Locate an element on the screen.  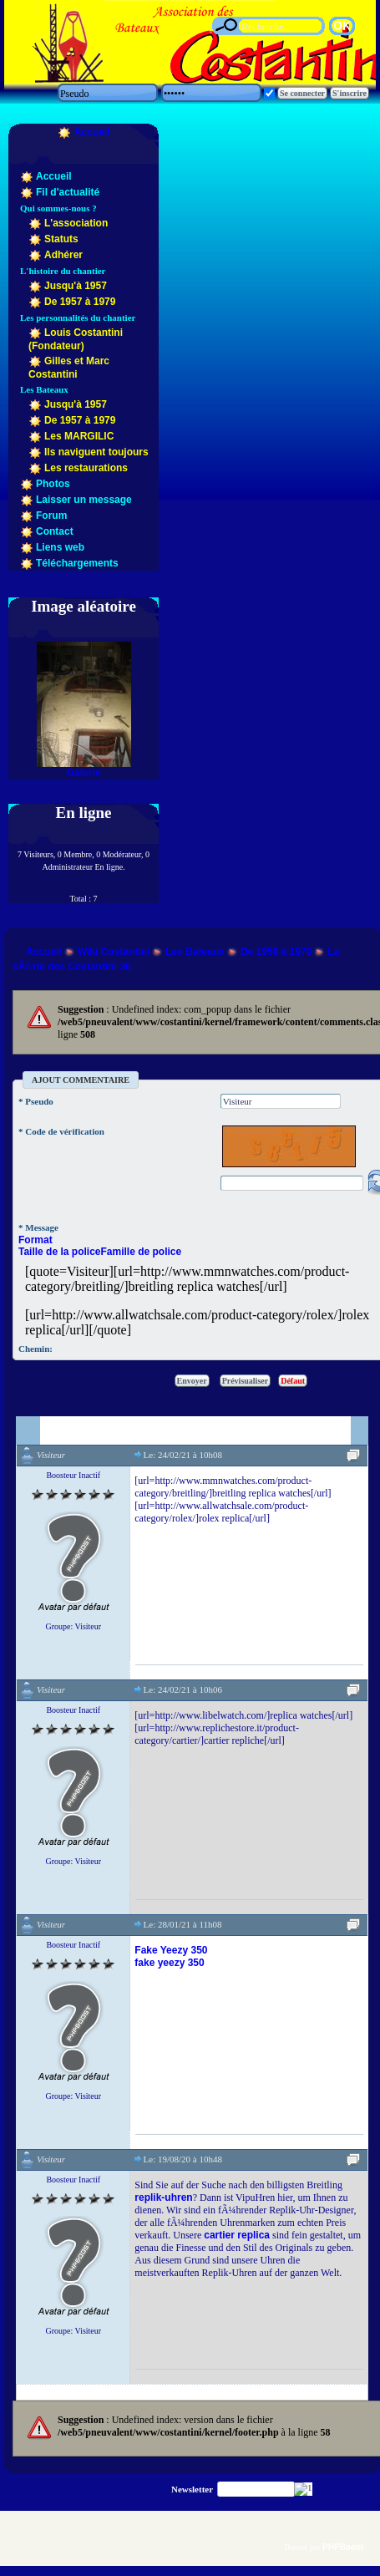
* Message is located at coordinates (38, 1227).